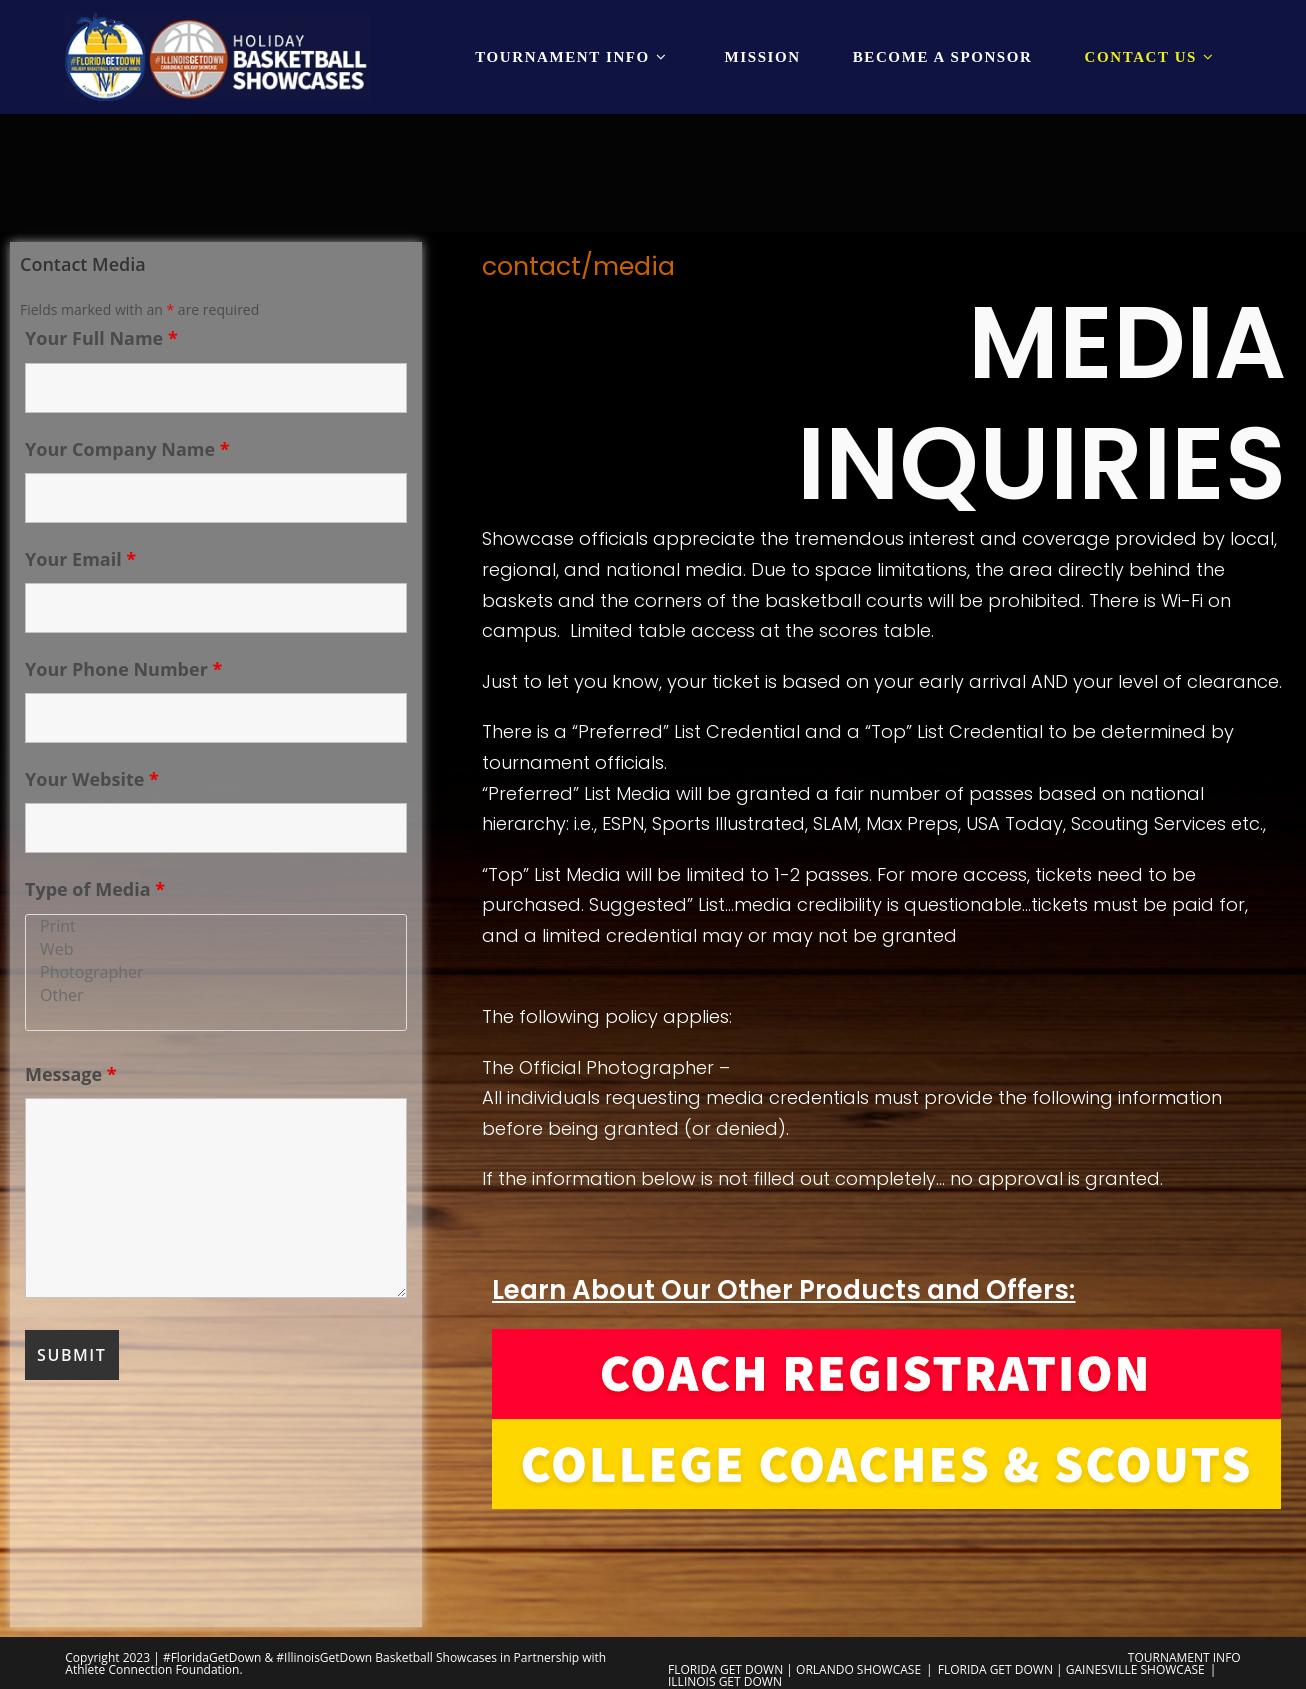 The width and height of the screenshot is (1306, 1689). What do you see at coordinates (1071, 1669) in the screenshot?
I see `FLORIDA GET DOWN | GAINESVILLE SHOWCASE` at bounding box center [1071, 1669].